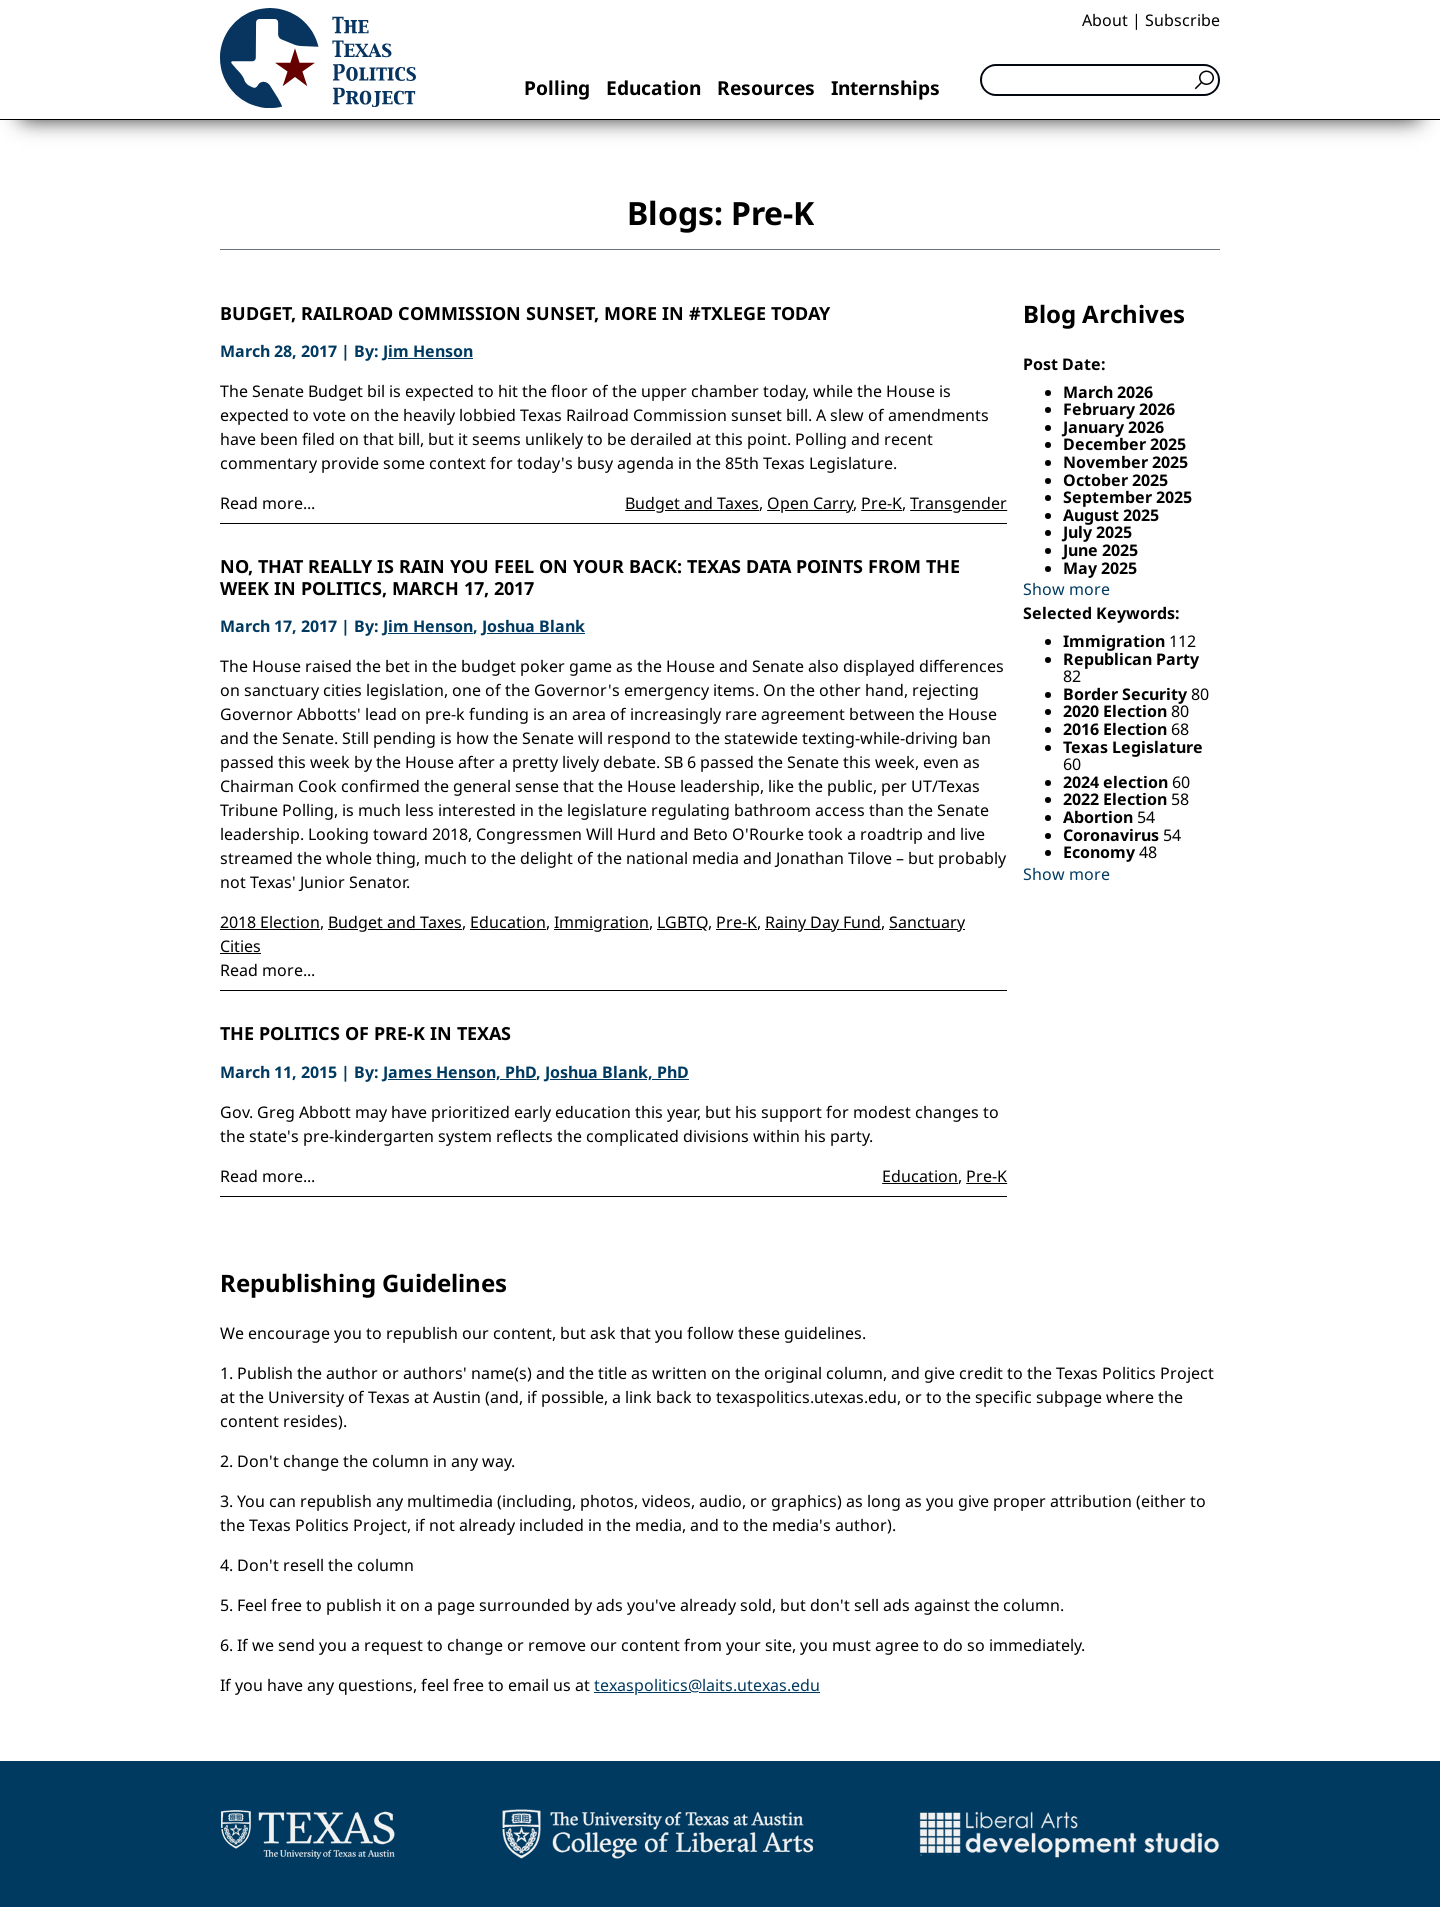  What do you see at coordinates (1133, 747) in the screenshot?
I see `Texas Legislature` at bounding box center [1133, 747].